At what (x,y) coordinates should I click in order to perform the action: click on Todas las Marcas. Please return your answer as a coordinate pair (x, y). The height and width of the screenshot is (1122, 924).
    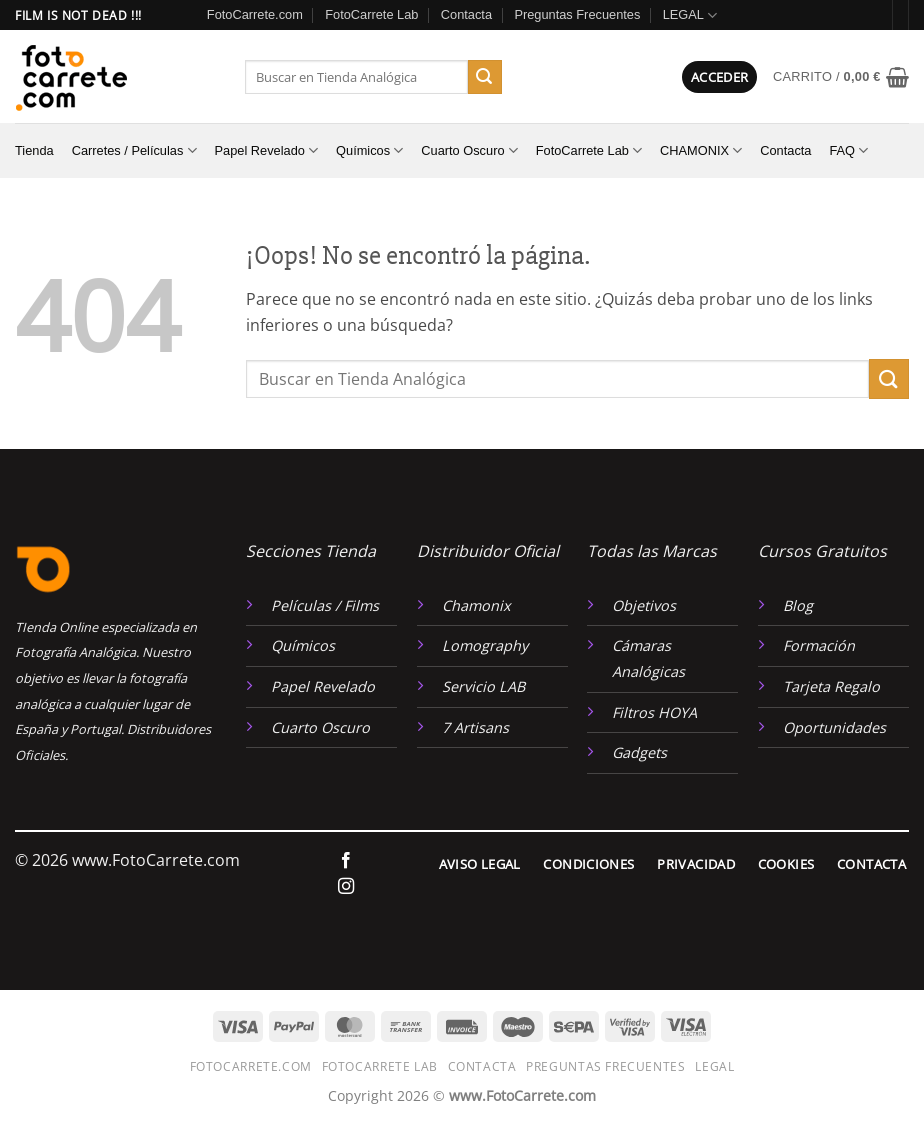
    Looking at the image, I should click on (652, 551).